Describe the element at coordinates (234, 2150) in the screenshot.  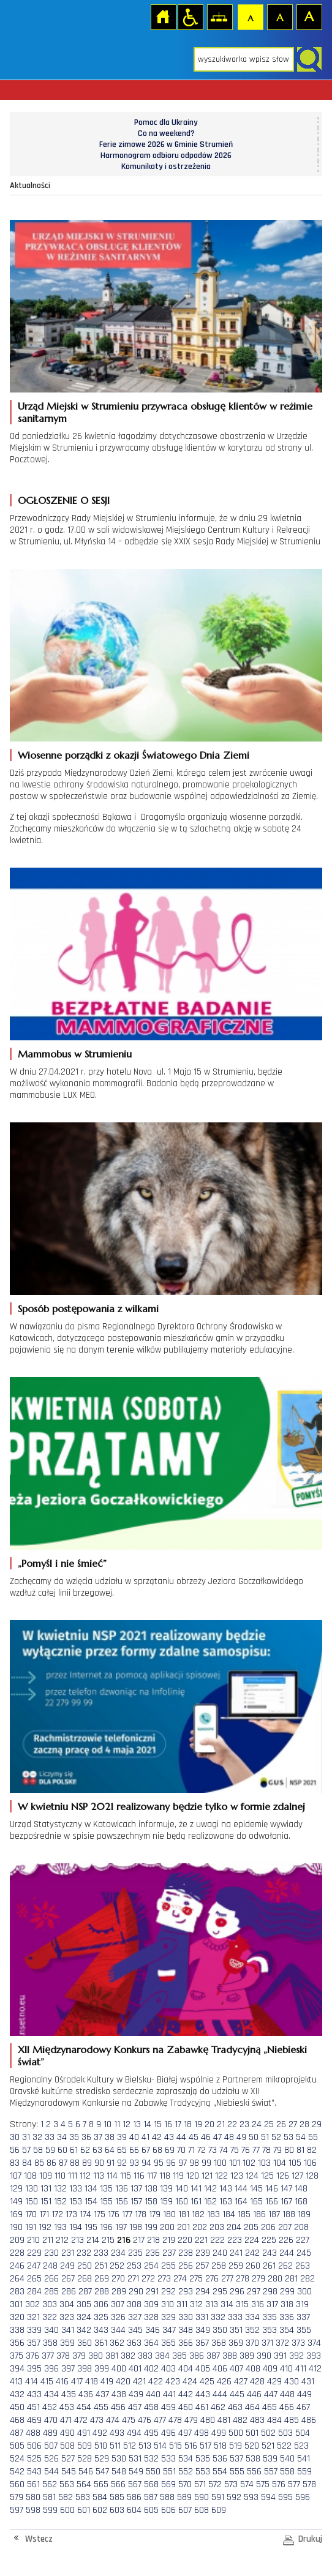
I see `75` at that location.